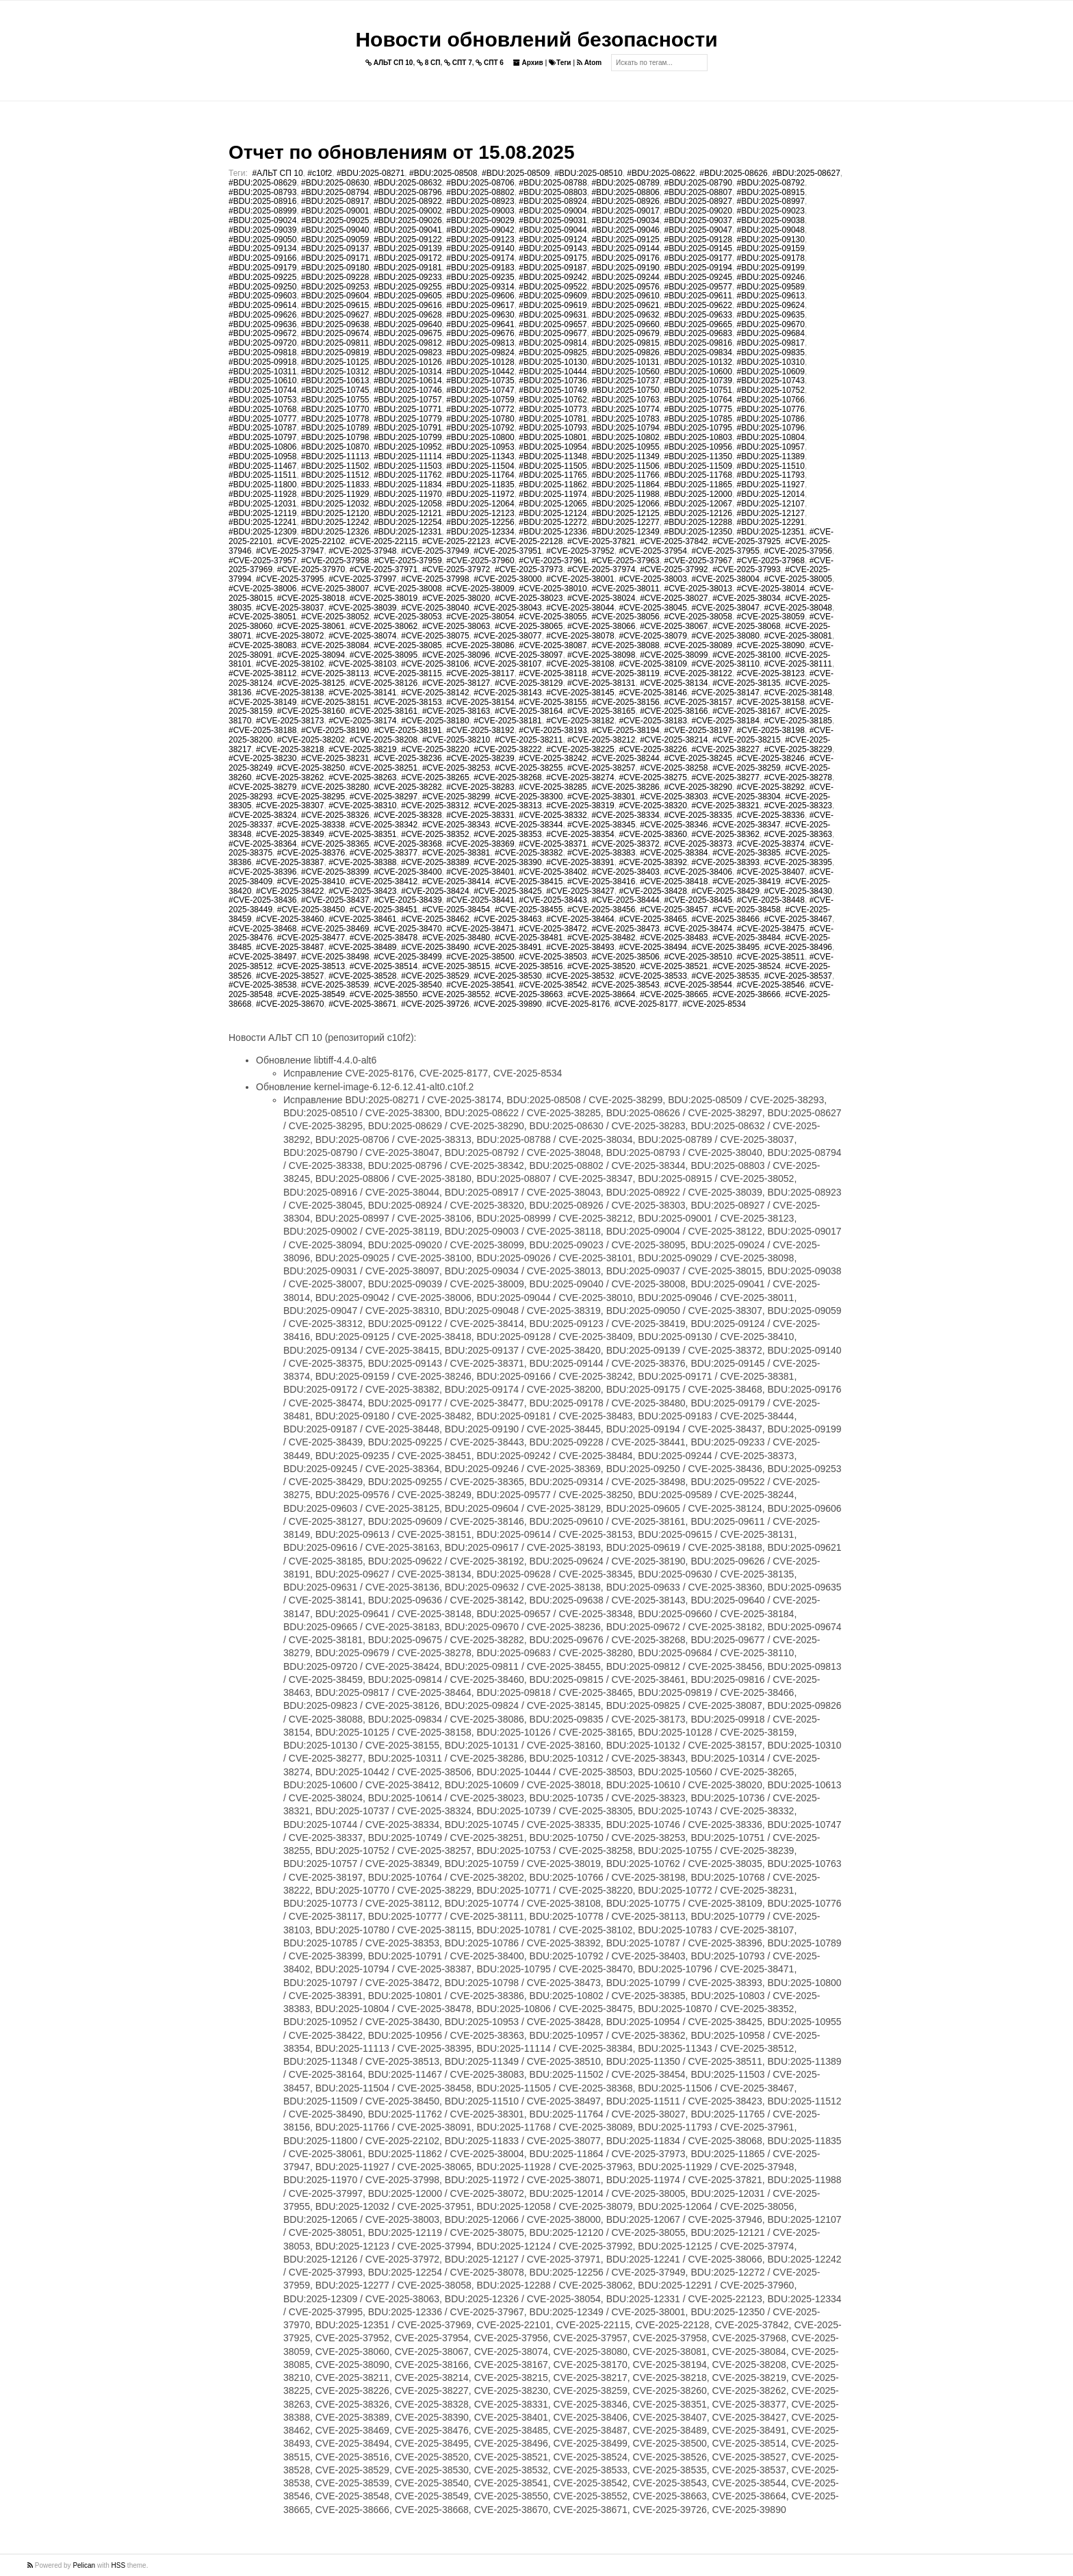 Image resolution: width=1073 pixels, height=2576 pixels. Describe the element at coordinates (407, 957) in the screenshot. I see `#CVE-2025-38499` at that location.